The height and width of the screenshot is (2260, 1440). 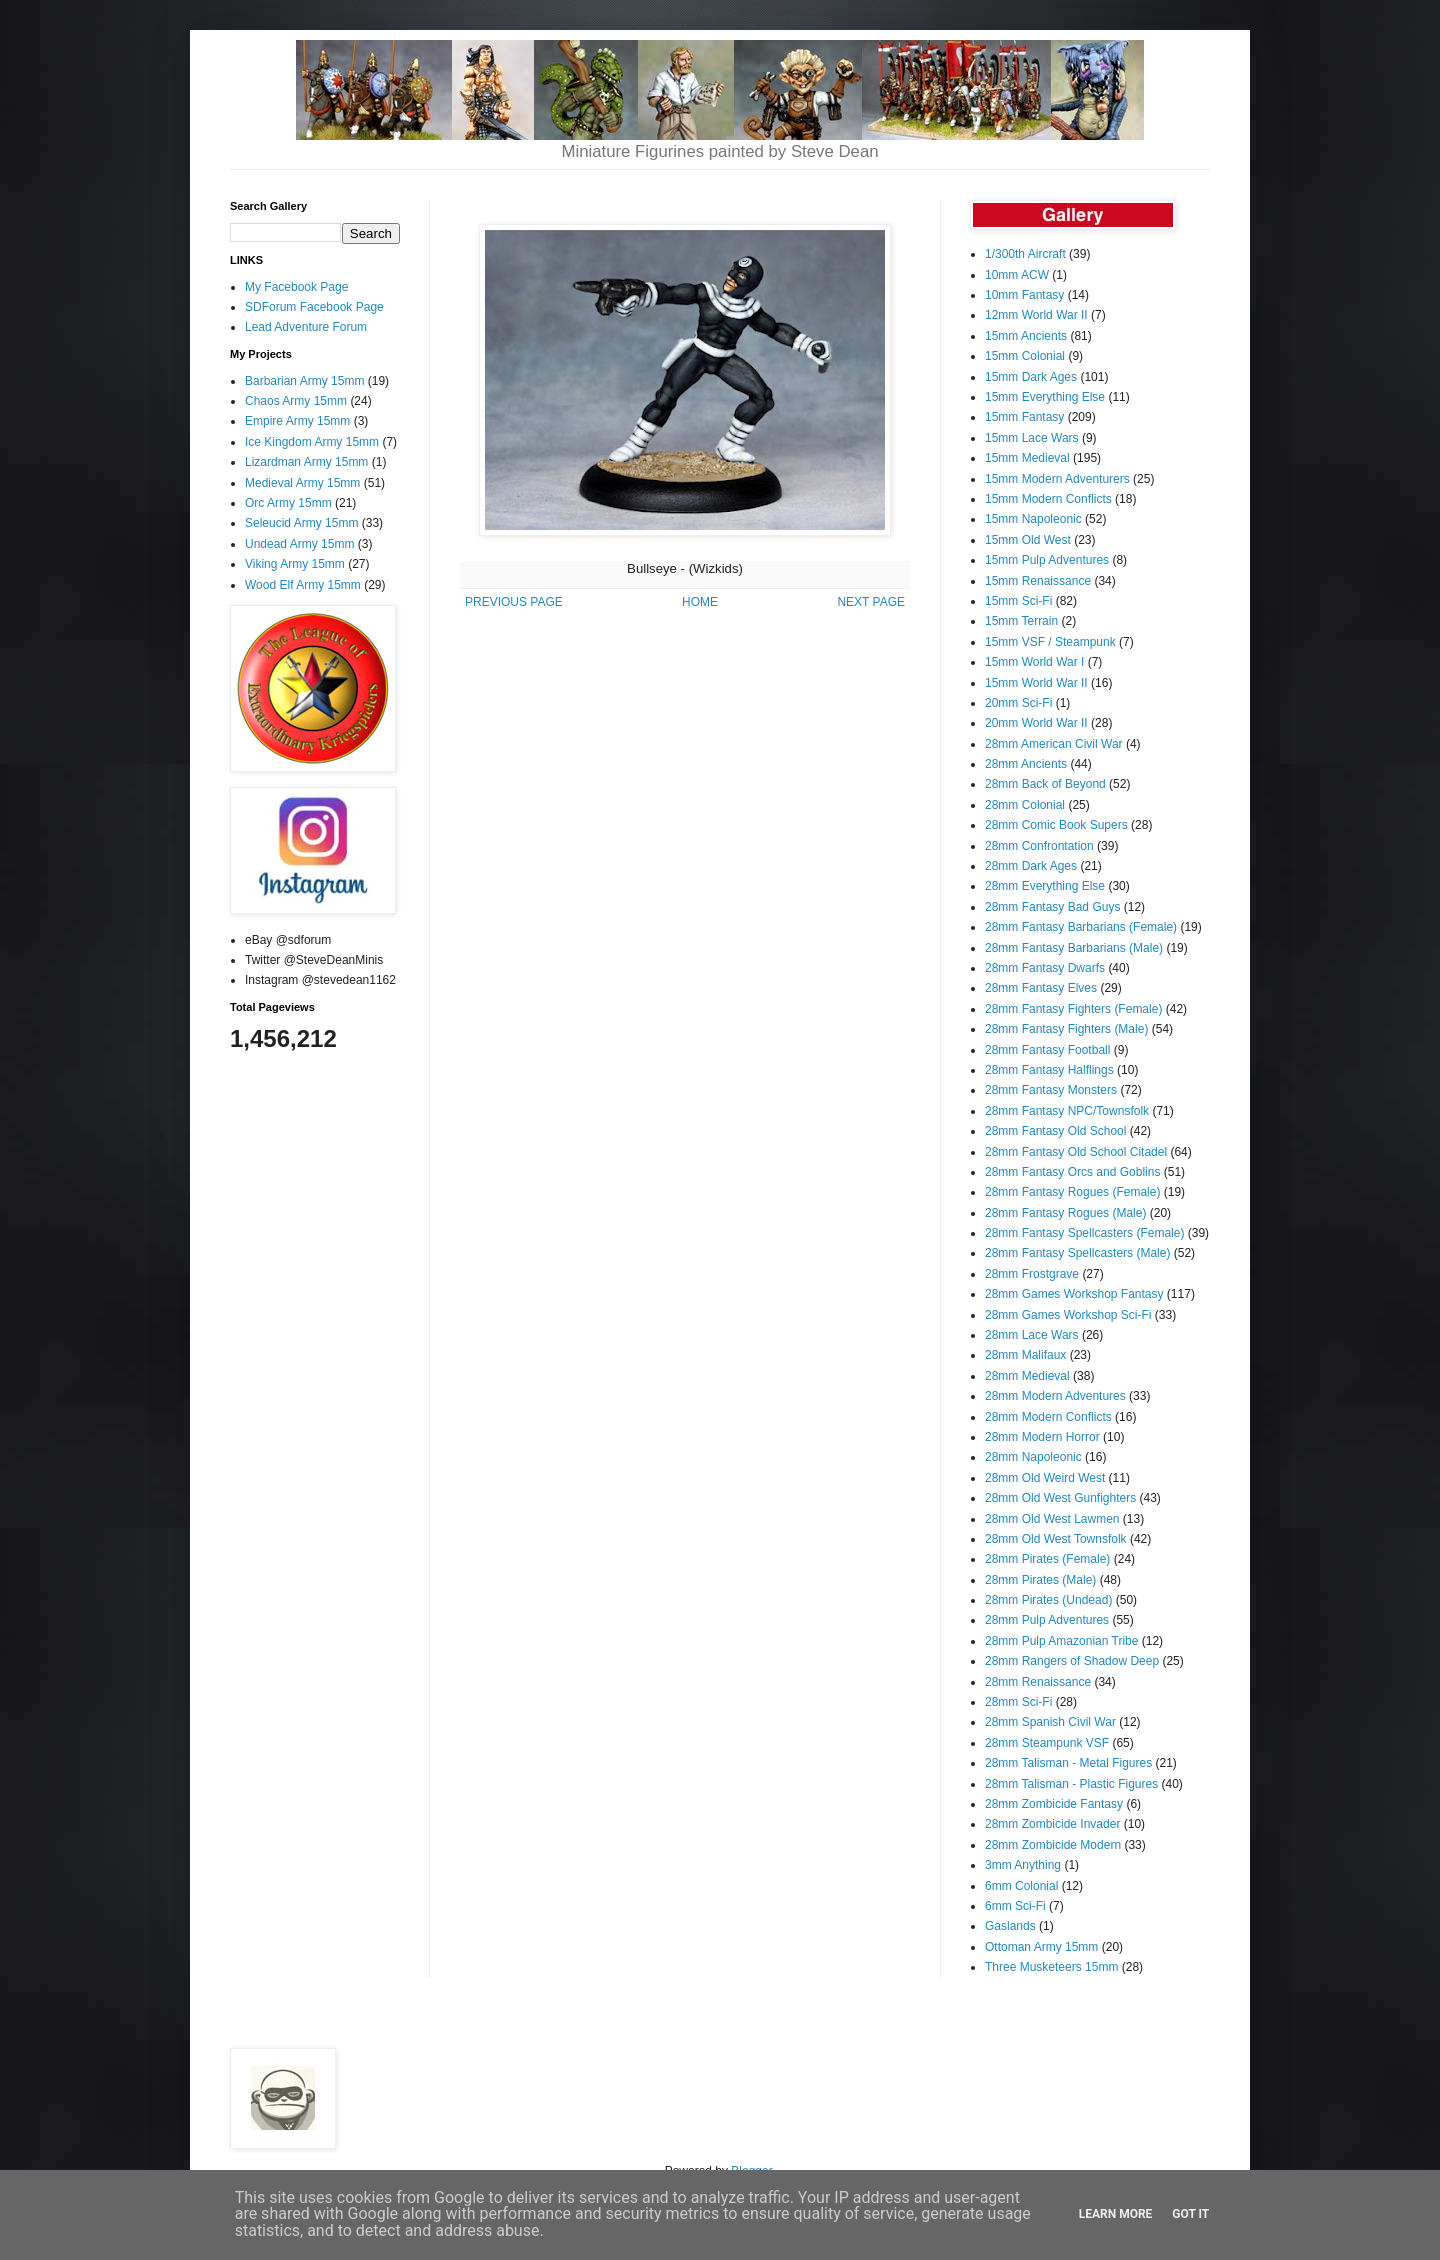 I want to click on 28mm Lace Wars, so click(x=1032, y=1335).